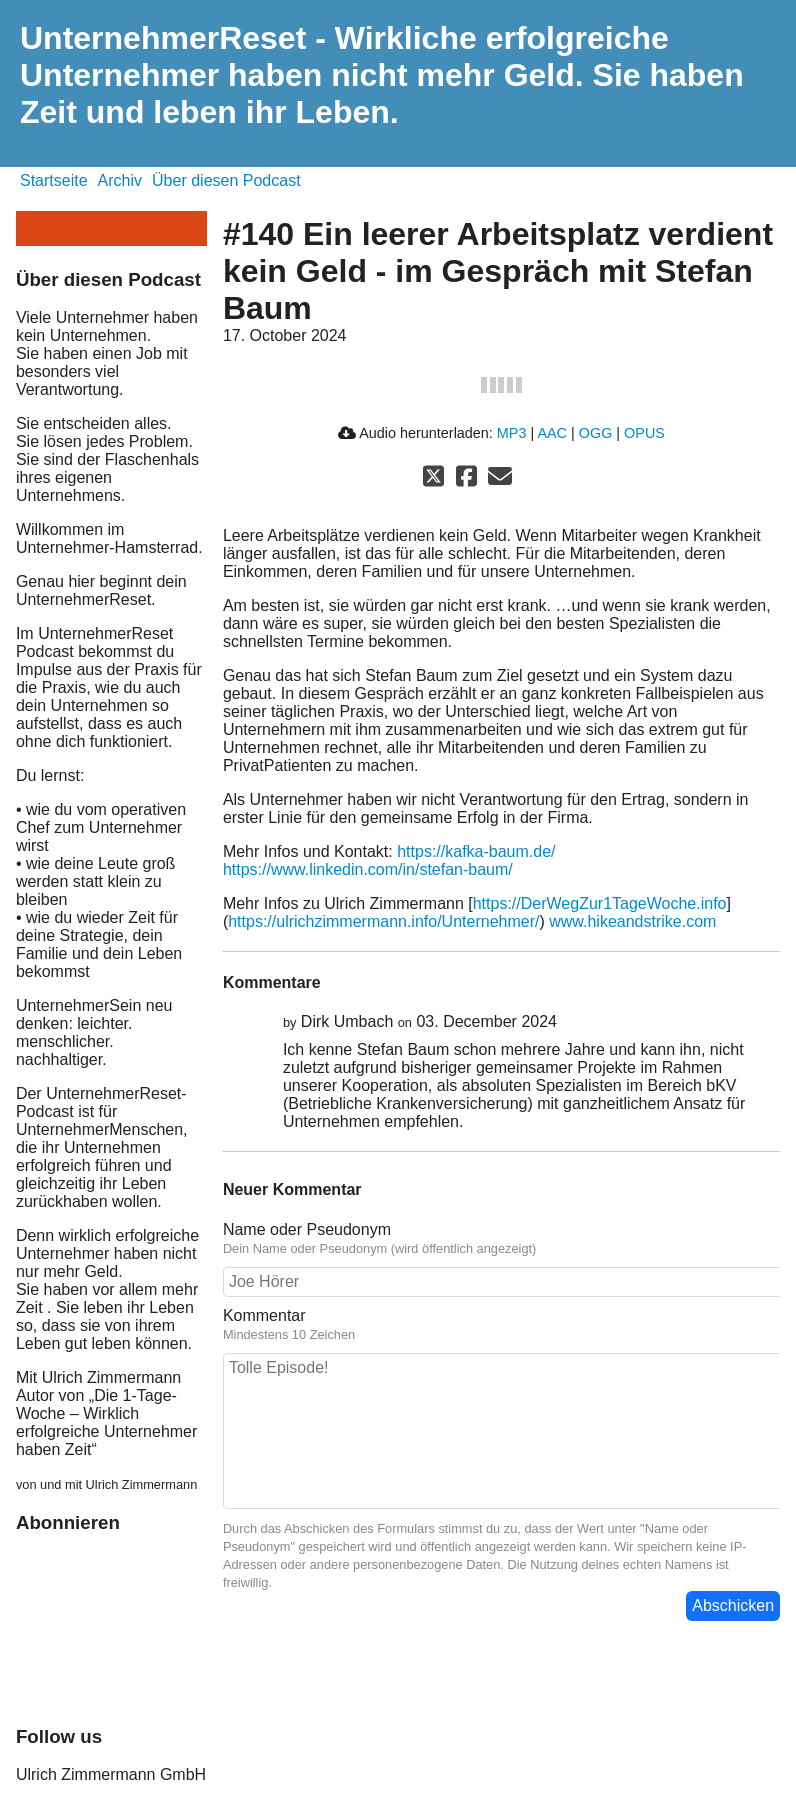 This screenshot has width=796, height=1816. What do you see at coordinates (600, 903) in the screenshot?
I see `https://DerWegZur1TageWoche.info` at bounding box center [600, 903].